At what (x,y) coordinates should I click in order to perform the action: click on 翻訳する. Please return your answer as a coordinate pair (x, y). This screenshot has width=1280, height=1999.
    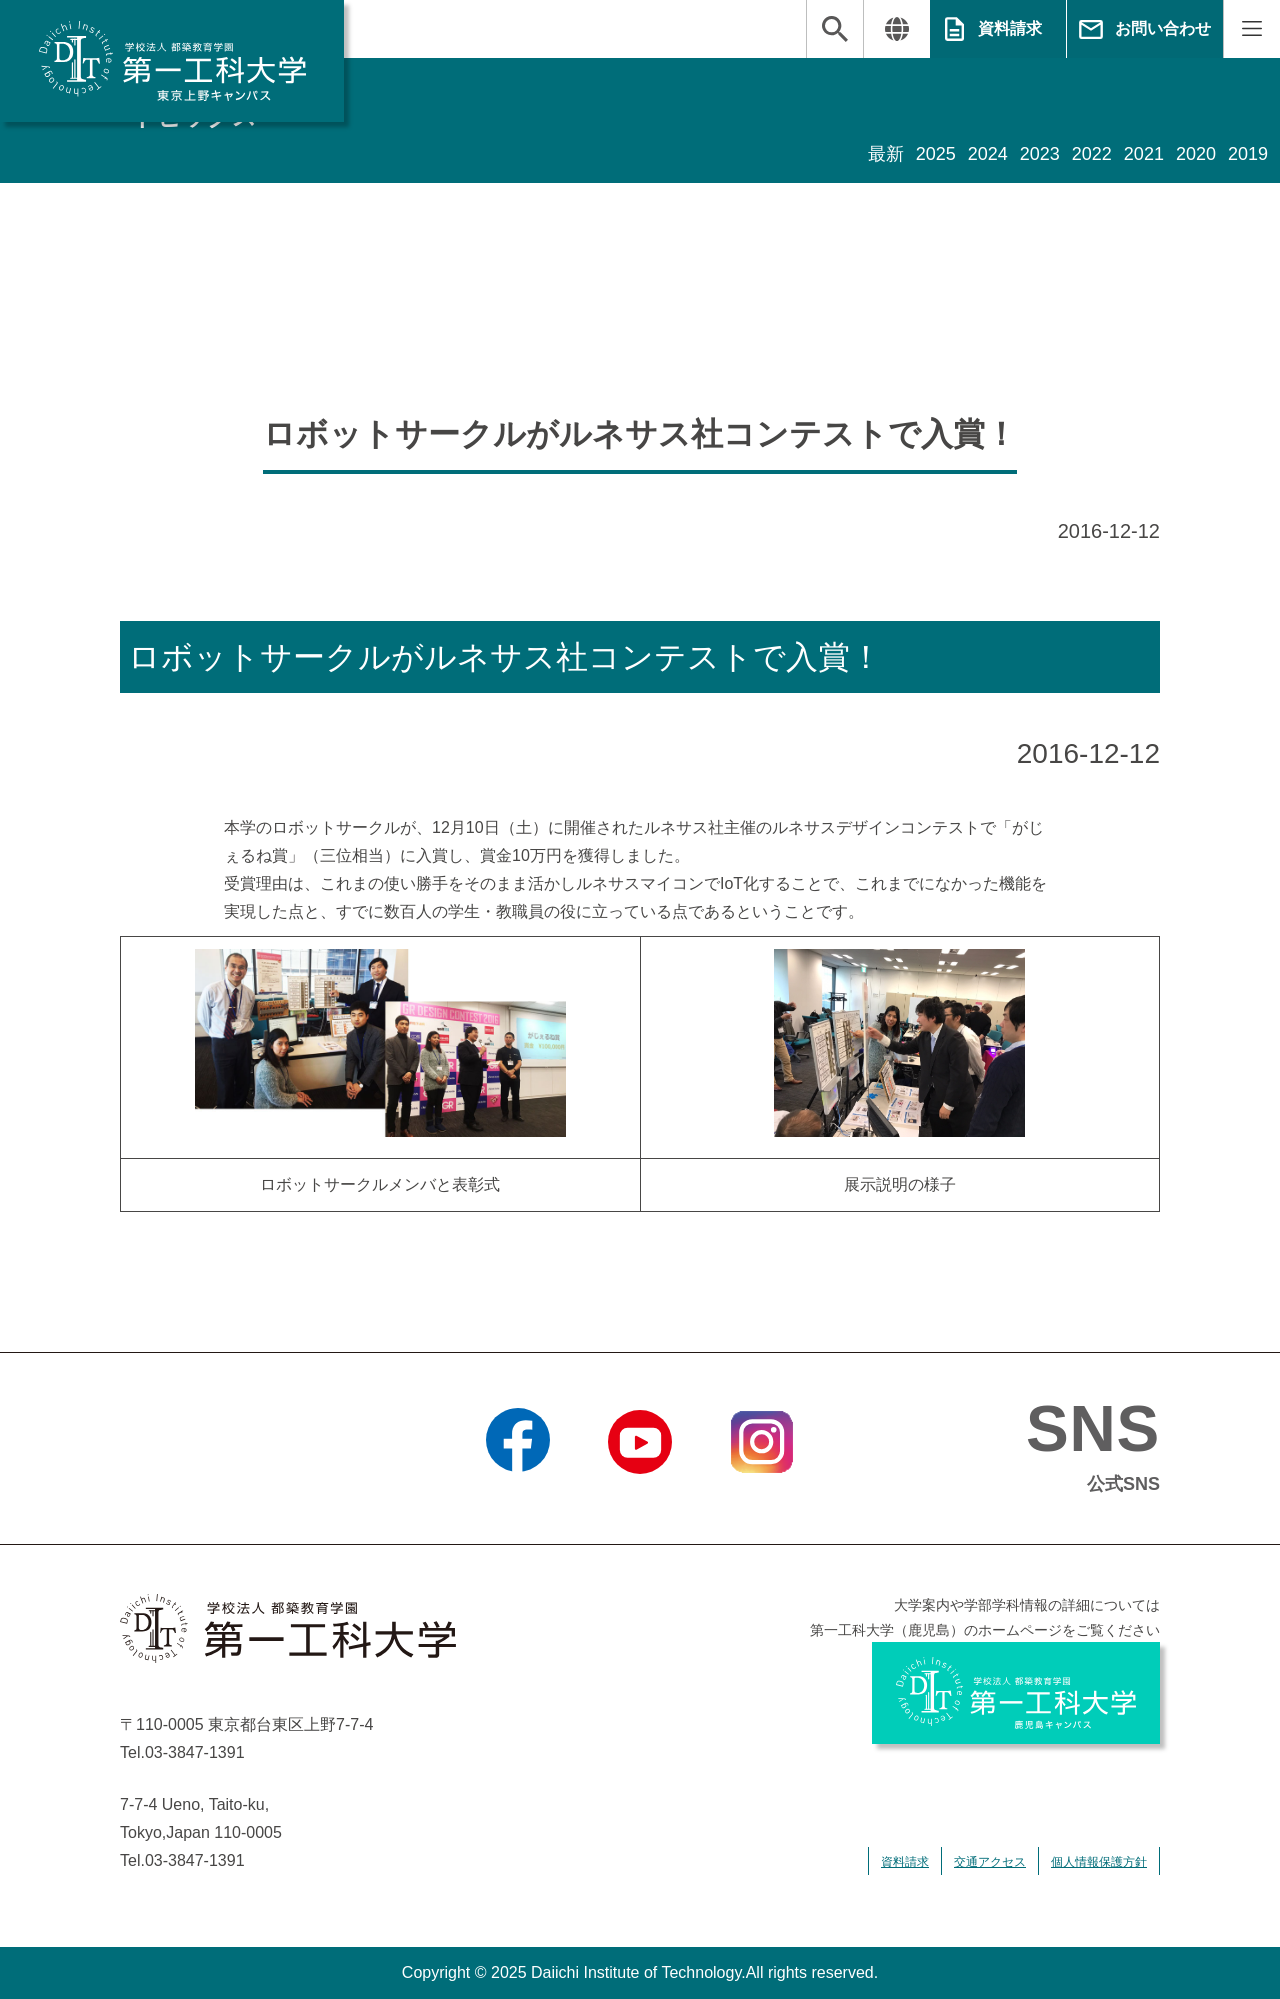
    Looking at the image, I should click on (896, 29).